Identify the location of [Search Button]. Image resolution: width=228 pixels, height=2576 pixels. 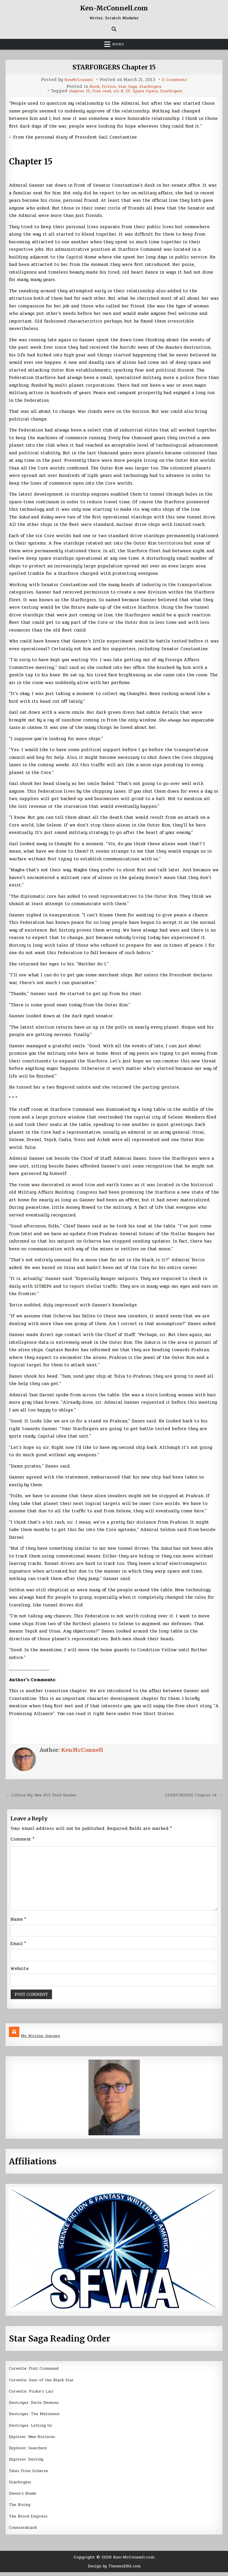
(114, 29).